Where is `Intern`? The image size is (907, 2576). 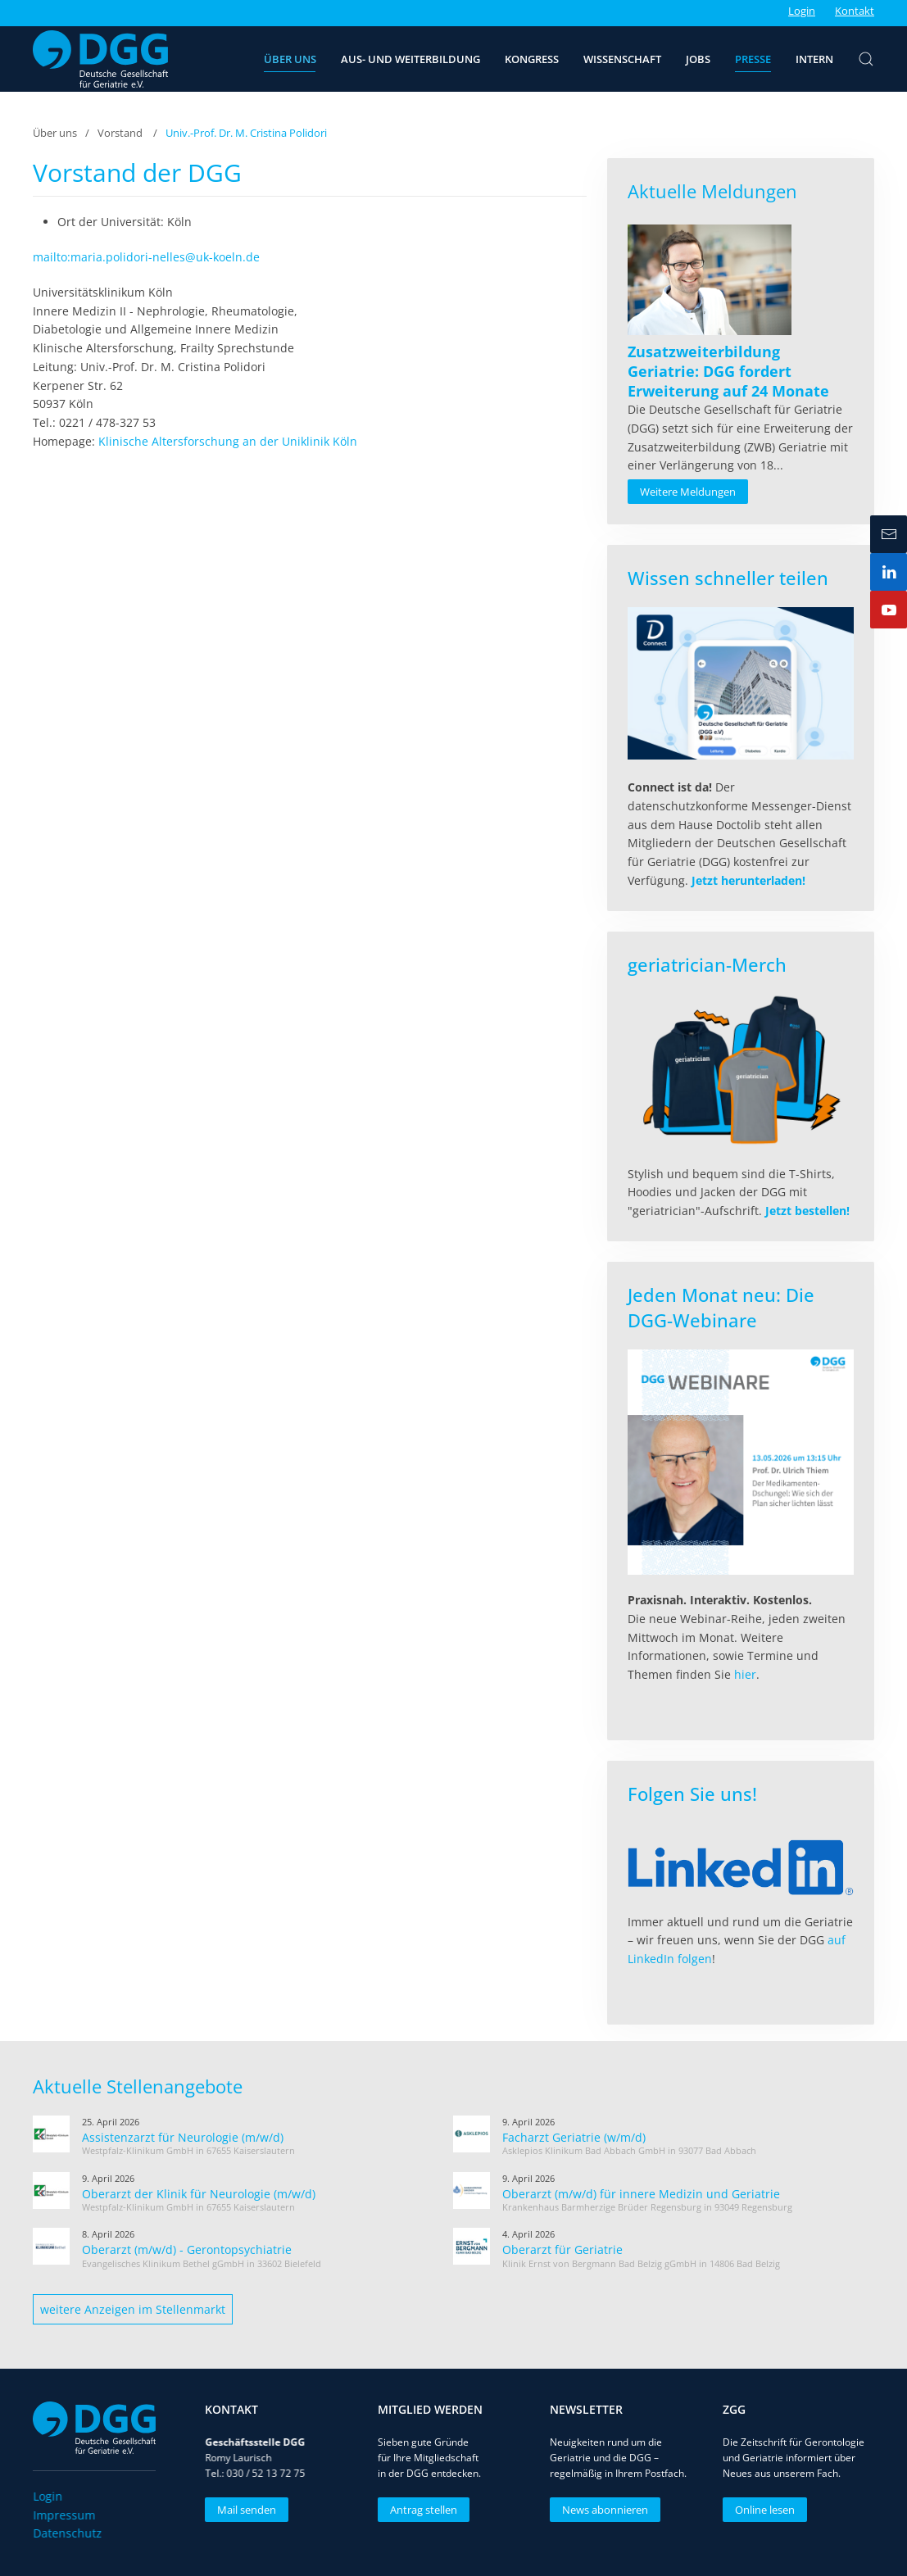
Intern is located at coordinates (814, 59).